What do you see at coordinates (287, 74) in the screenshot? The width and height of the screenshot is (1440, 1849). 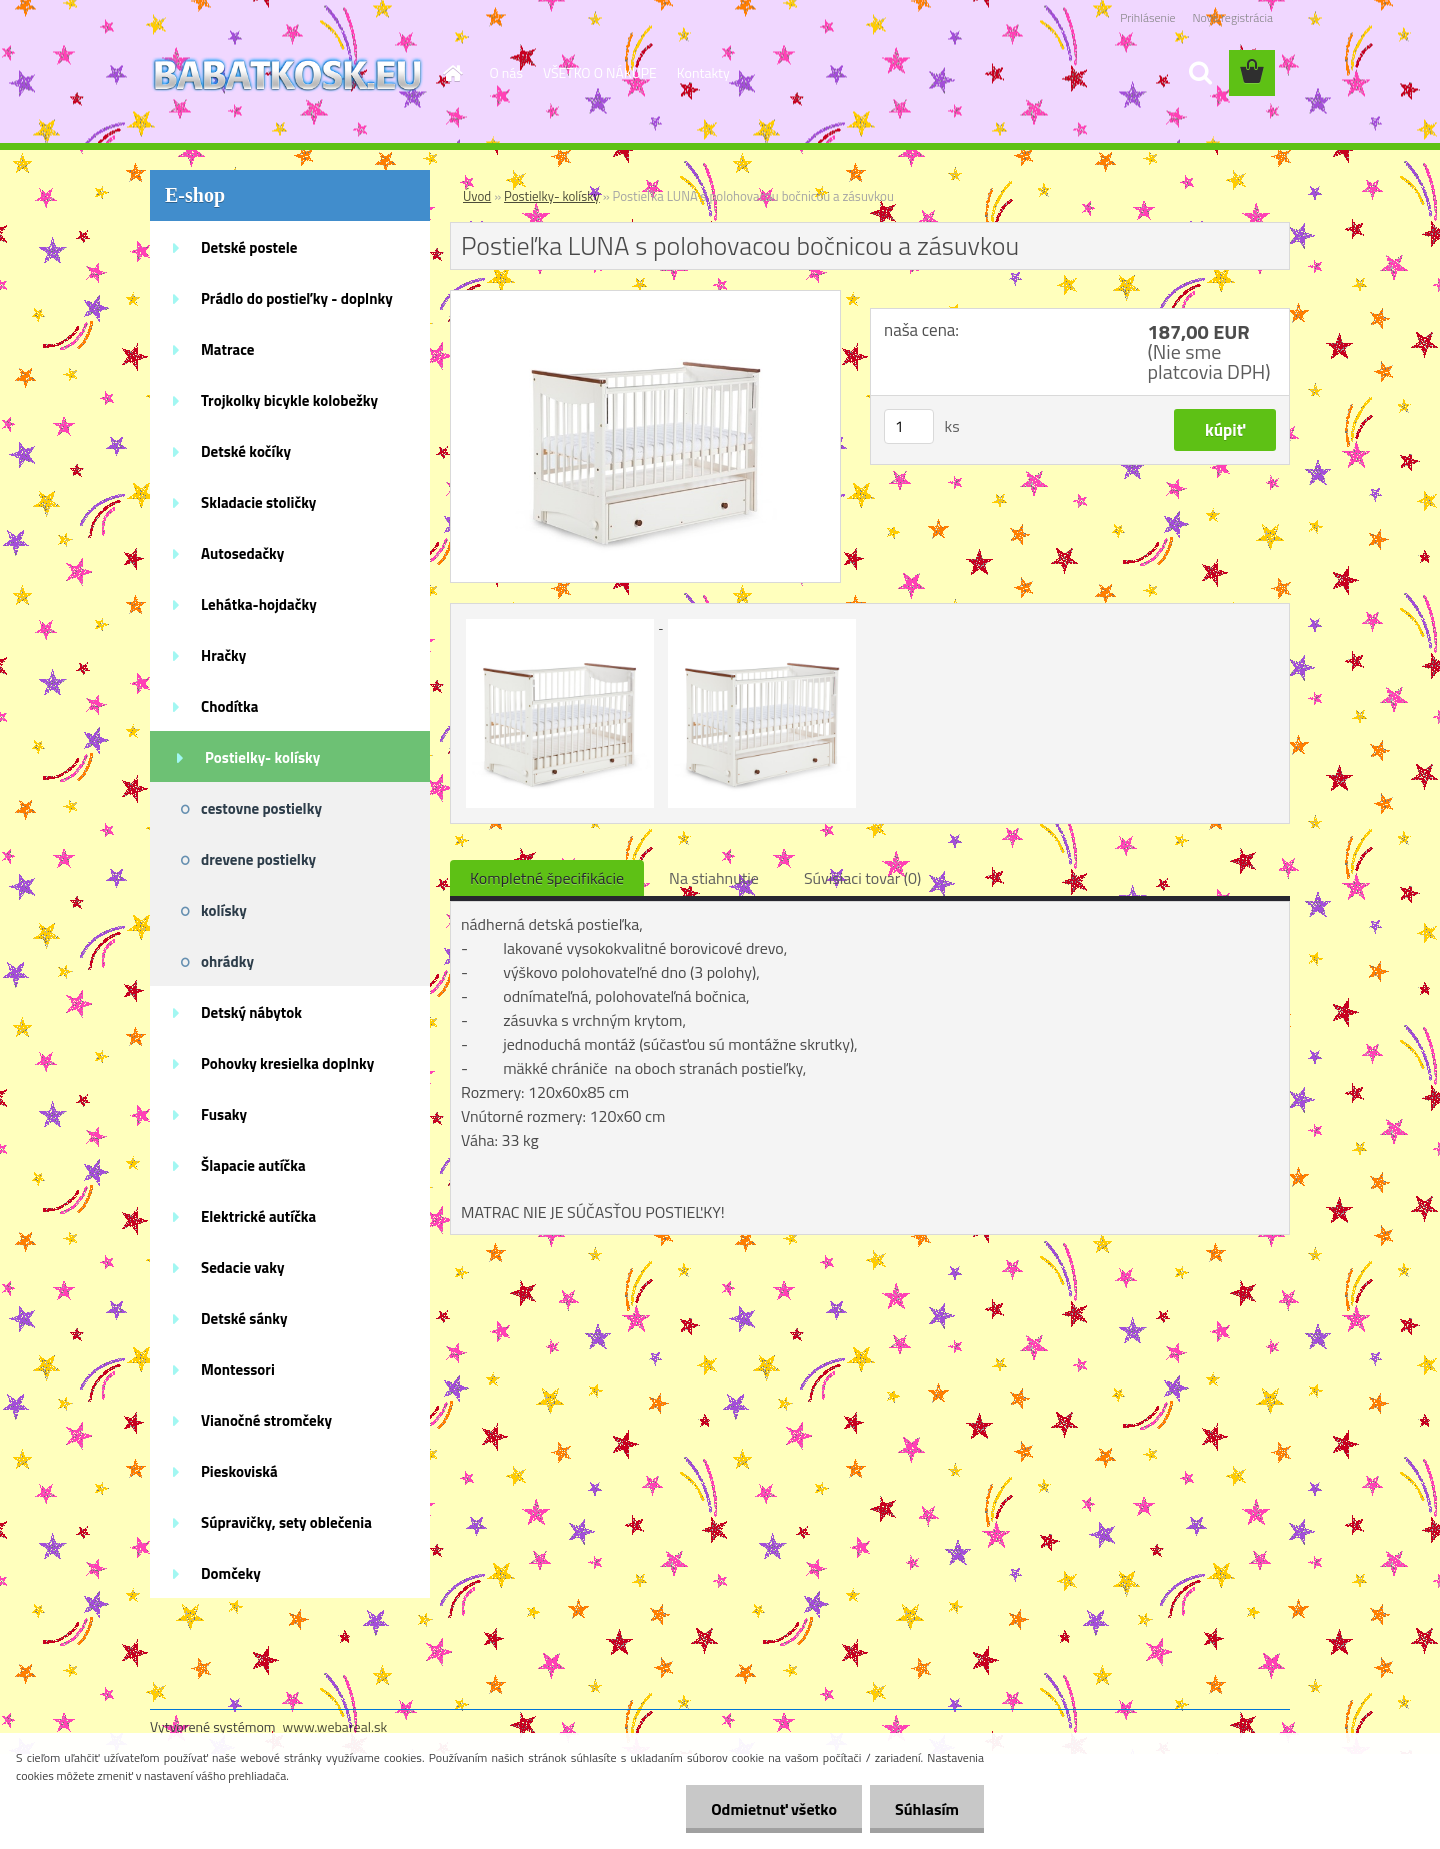 I see `[Logo]` at bounding box center [287, 74].